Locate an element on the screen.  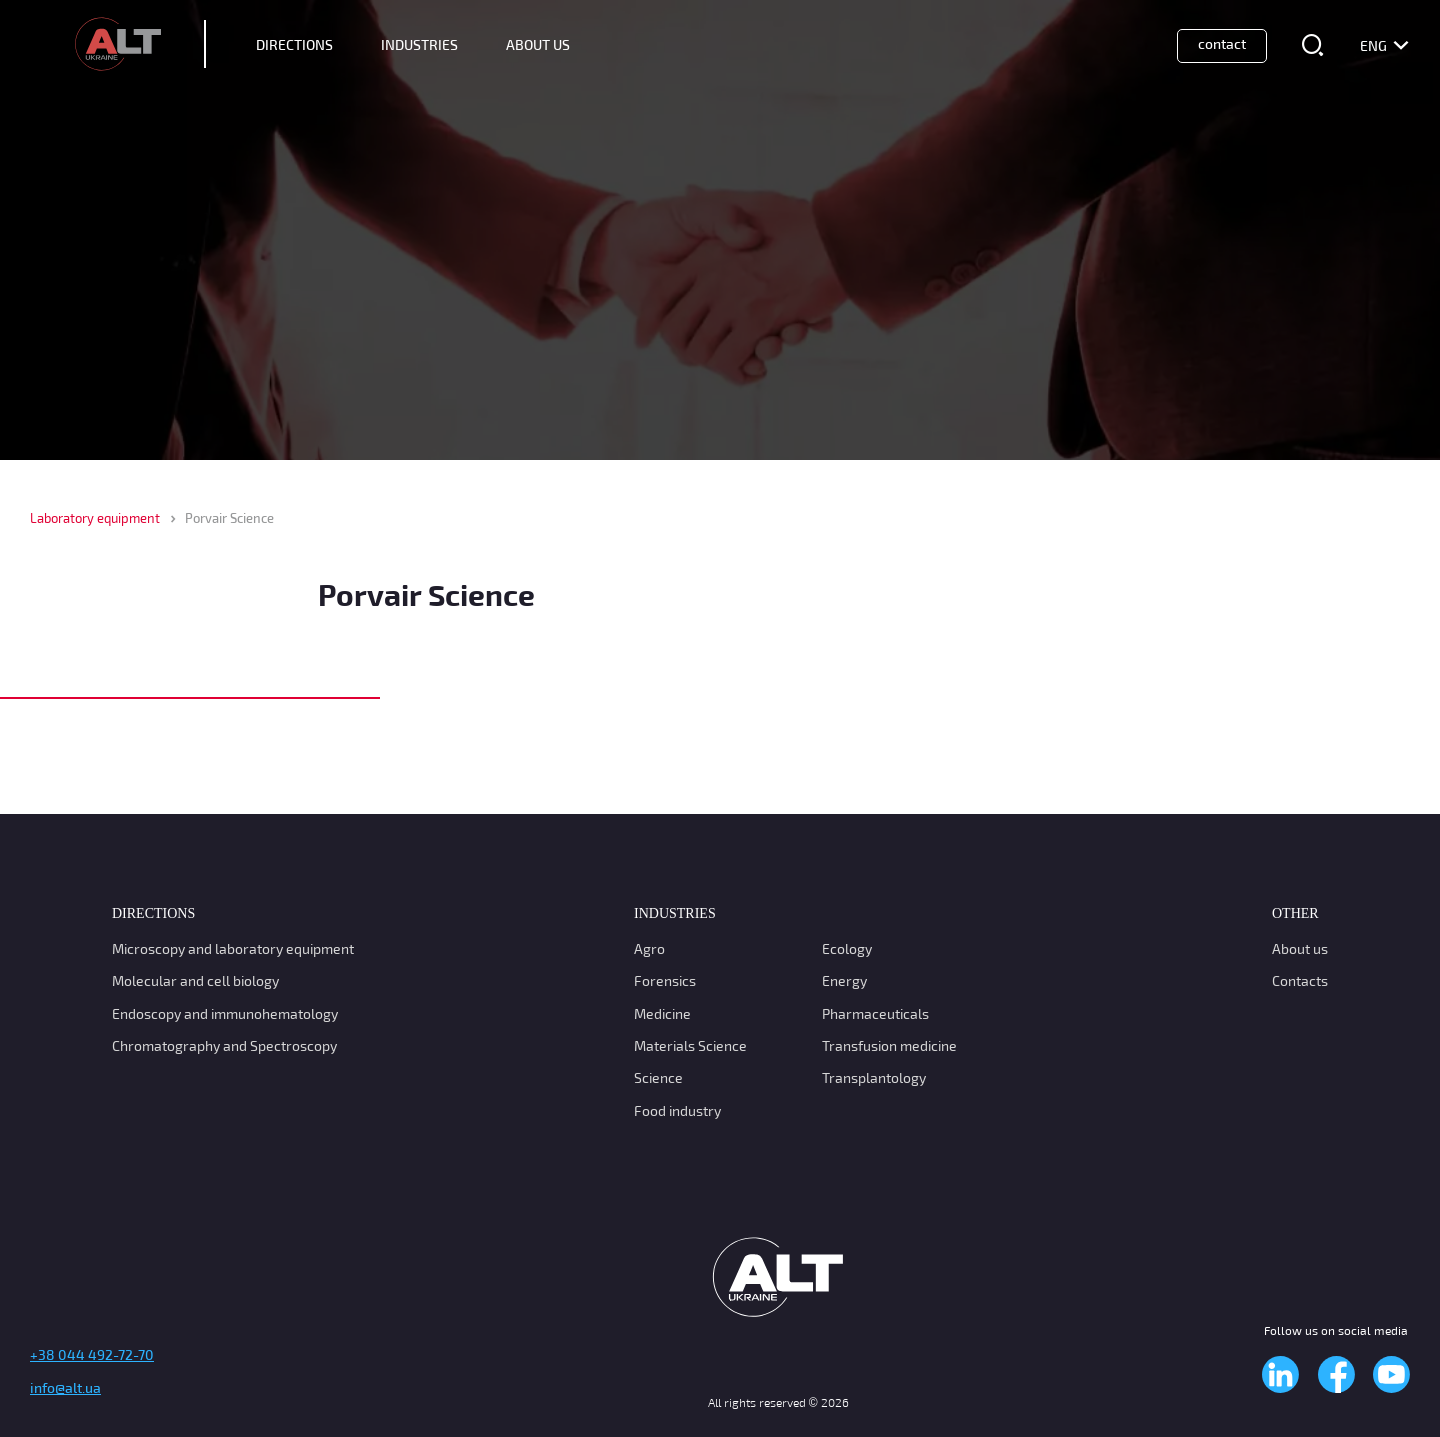
Medicine is located at coordinates (662, 1013).